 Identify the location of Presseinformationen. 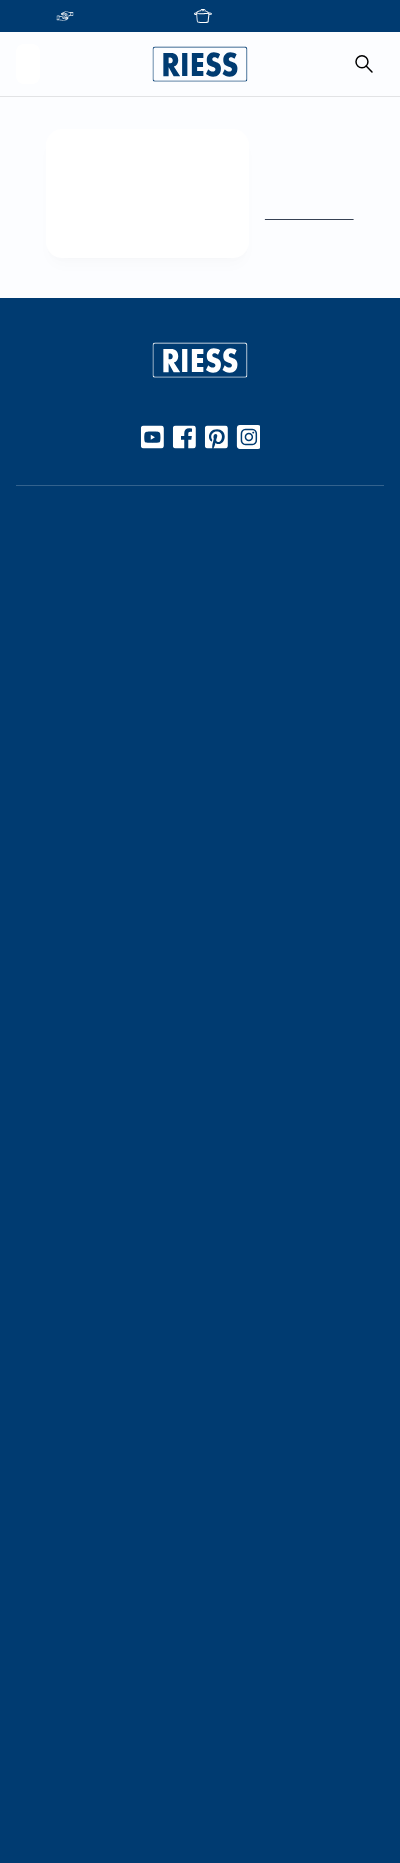
(86, 1581).